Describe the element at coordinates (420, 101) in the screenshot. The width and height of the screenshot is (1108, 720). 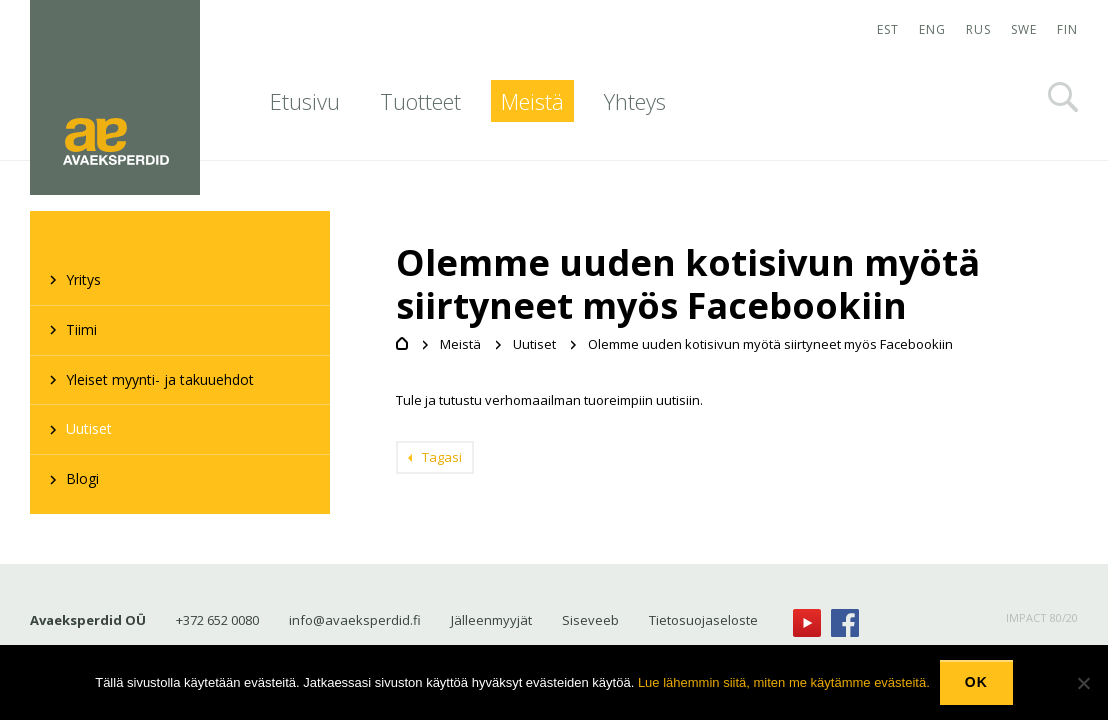
I see `Tuotteet` at that location.